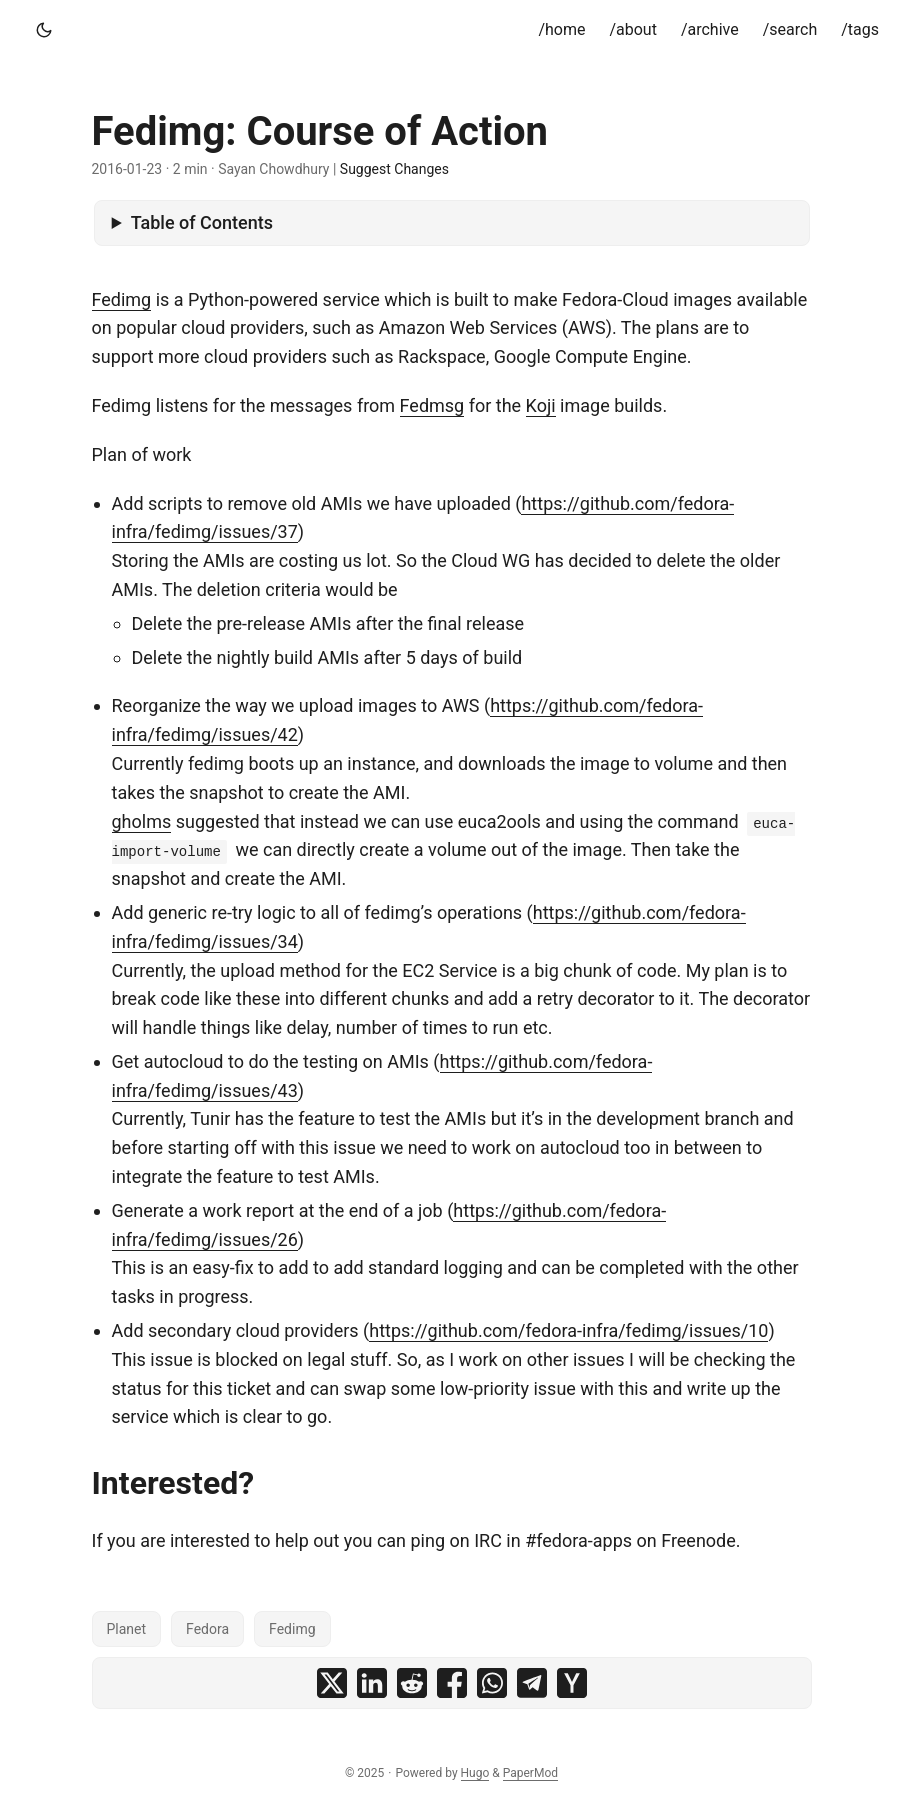 The width and height of the screenshot is (903, 1803). What do you see at coordinates (207, 1629) in the screenshot?
I see `Fedora` at bounding box center [207, 1629].